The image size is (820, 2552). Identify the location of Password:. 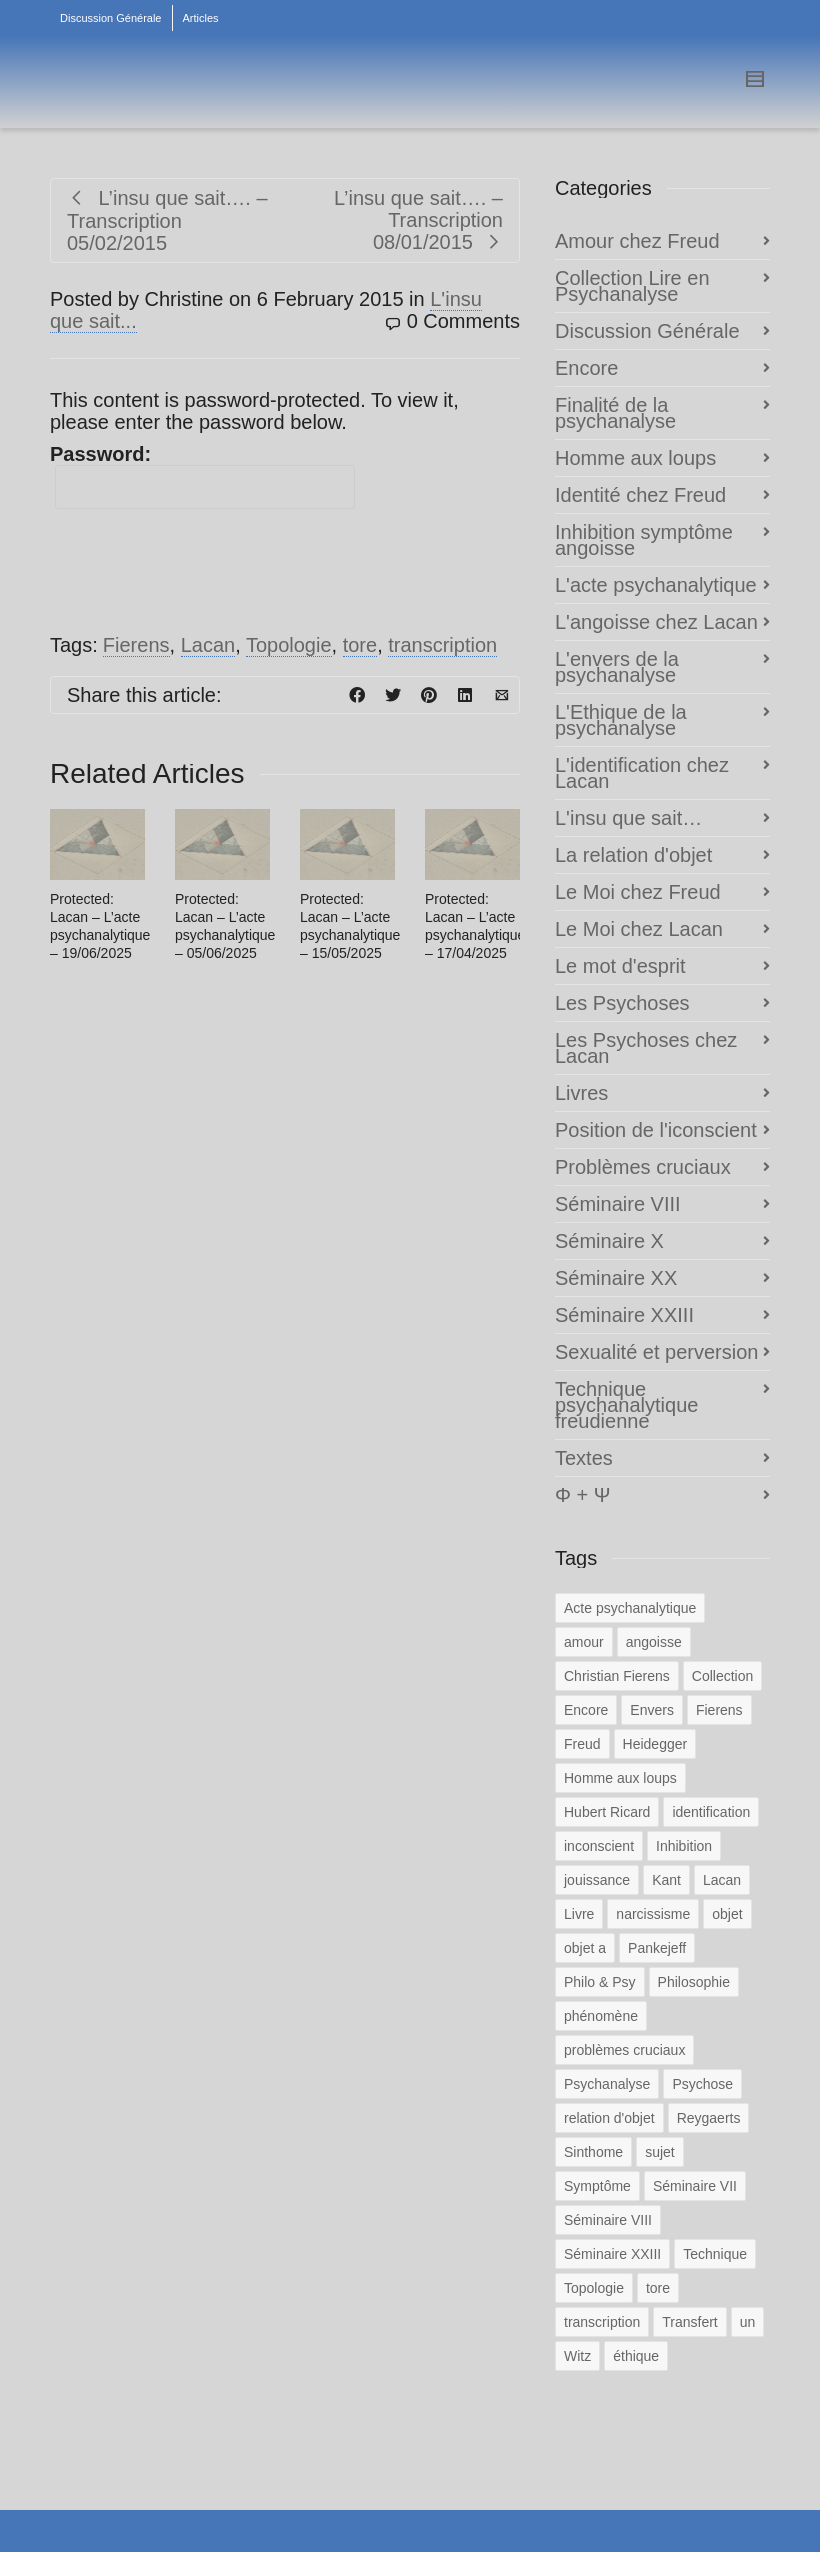
(202, 476).